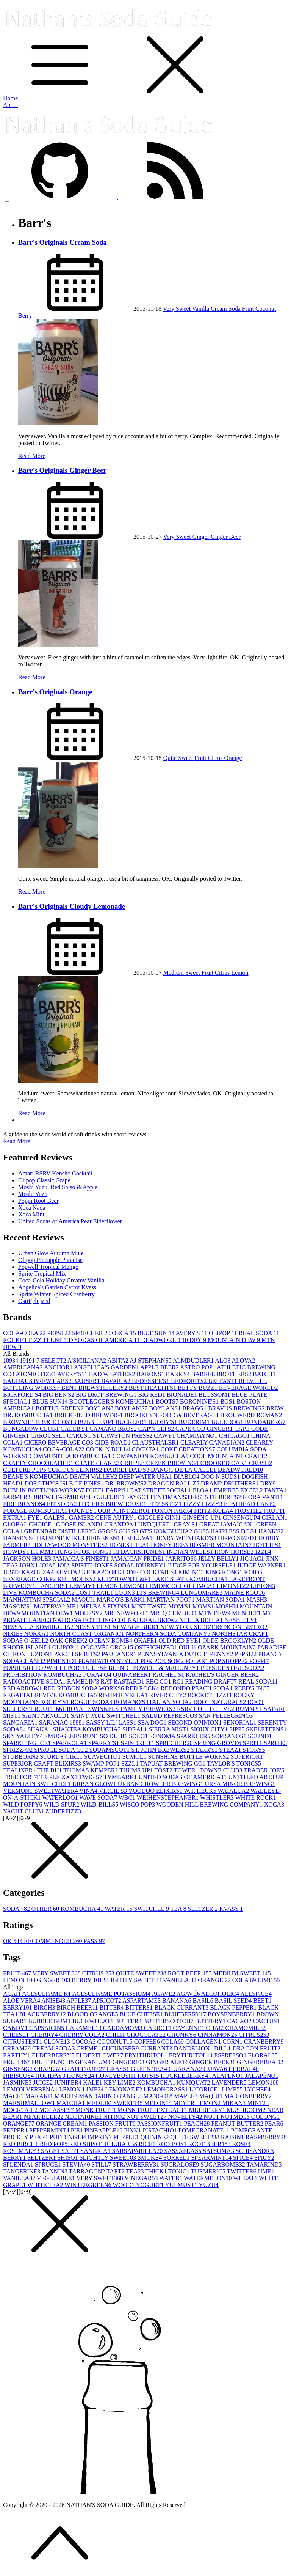 Image resolution: width=291 pixels, height=2576 pixels. I want to click on CHICAGO, so click(235, 1435).